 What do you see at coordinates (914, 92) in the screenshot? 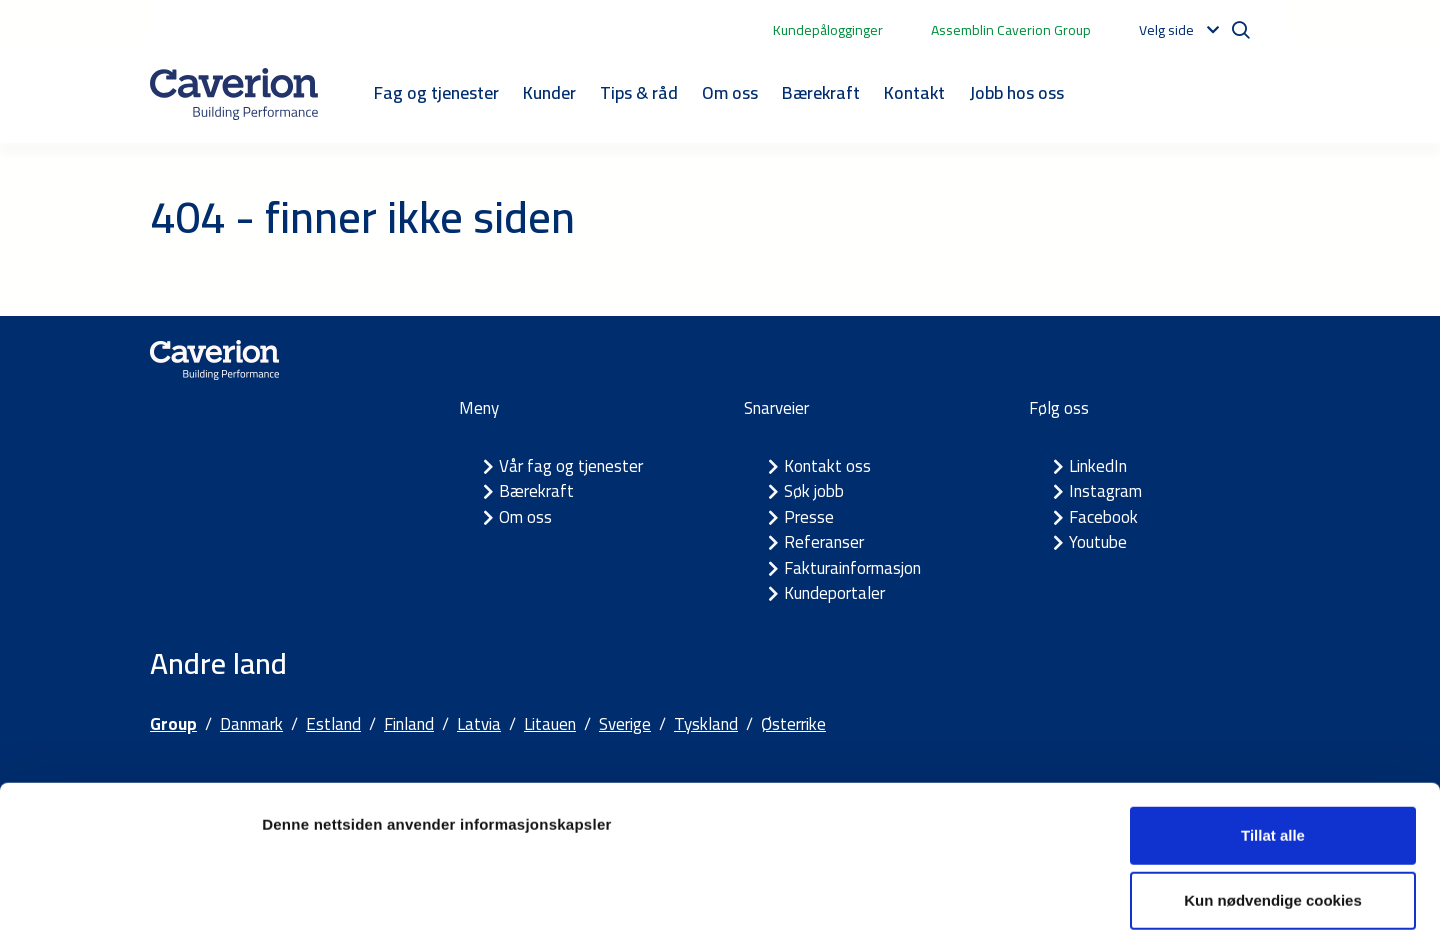
I see `Kontakt` at bounding box center [914, 92].